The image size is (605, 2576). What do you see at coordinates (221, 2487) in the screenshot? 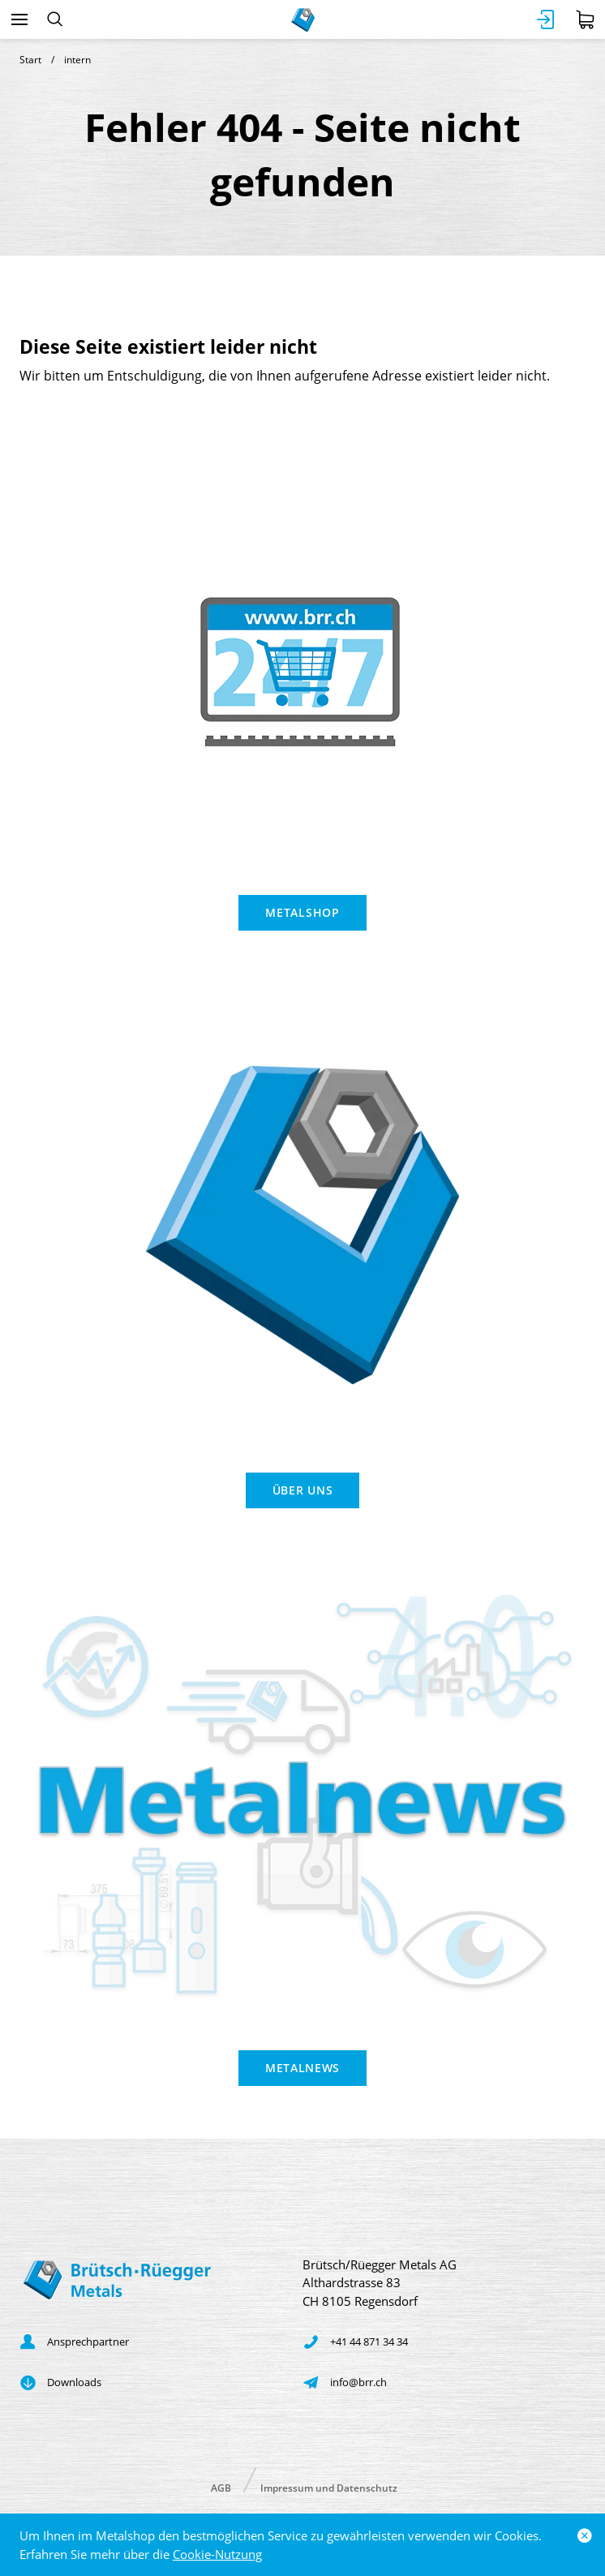
I see `AGB` at bounding box center [221, 2487].